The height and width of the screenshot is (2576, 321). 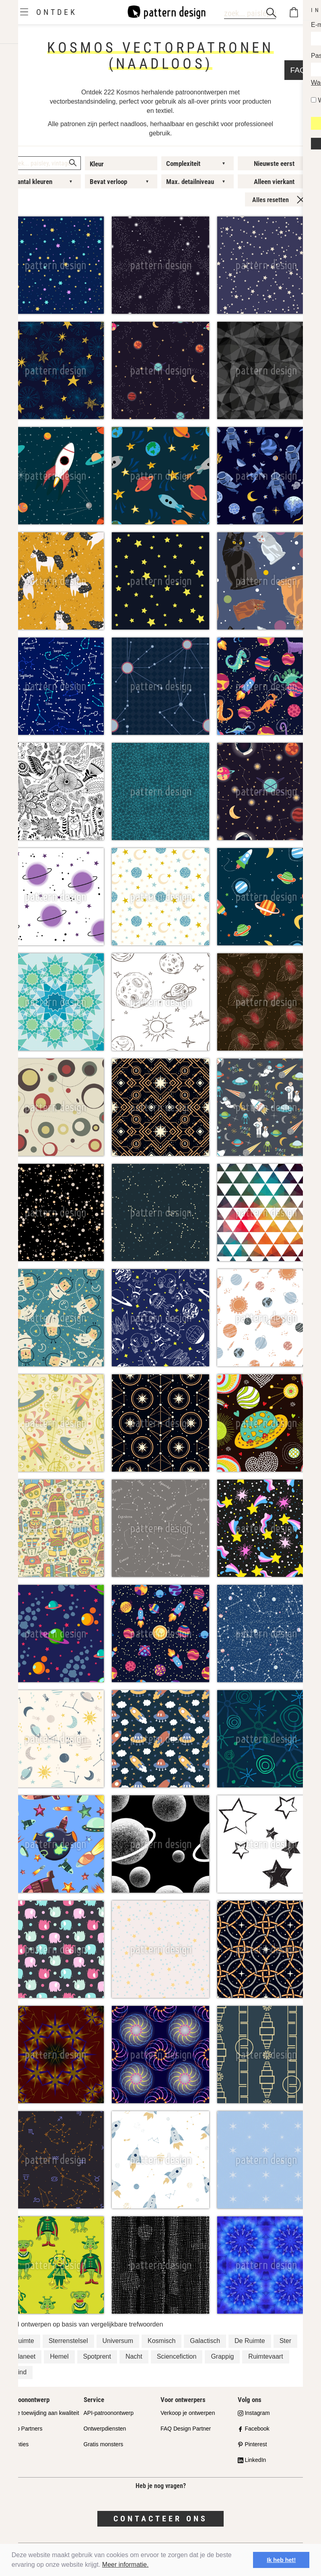 What do you see at coordinates (105, 2428) in the screenshot?
I see `Ontwerpdiensten` at bounding box center [105, 2428].